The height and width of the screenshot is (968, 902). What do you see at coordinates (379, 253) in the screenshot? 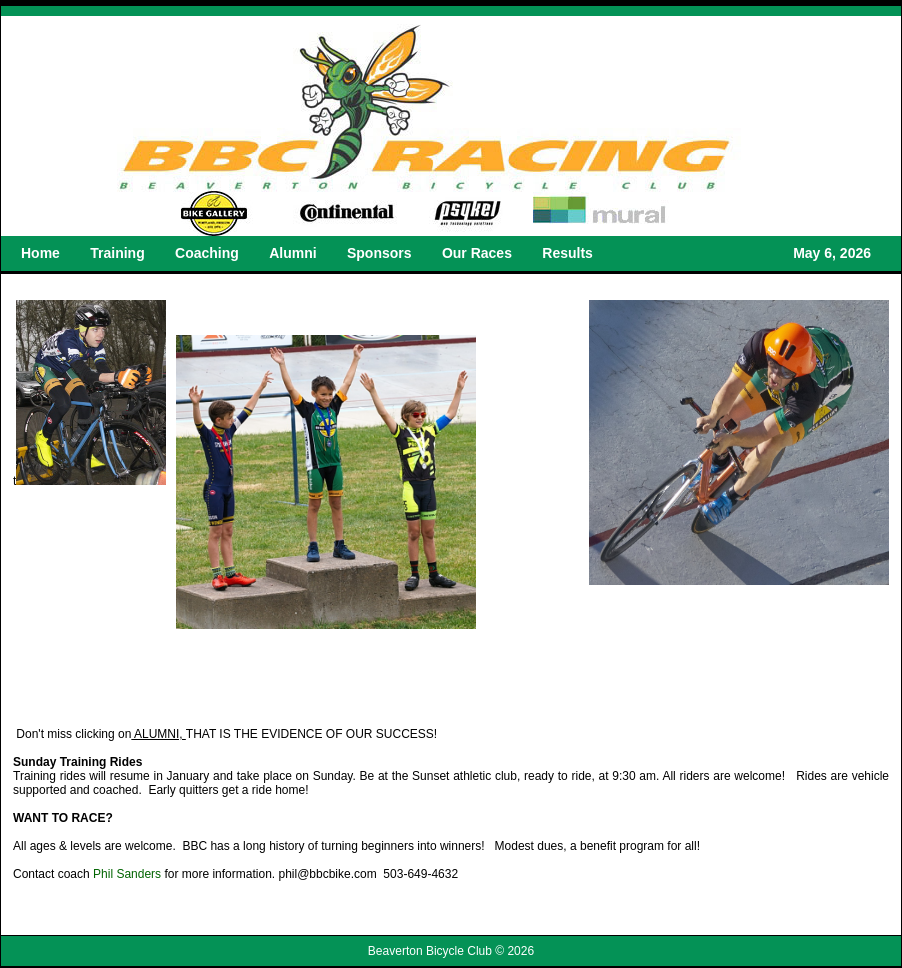
I see `Sponsors` at bounding box center [379, 253].